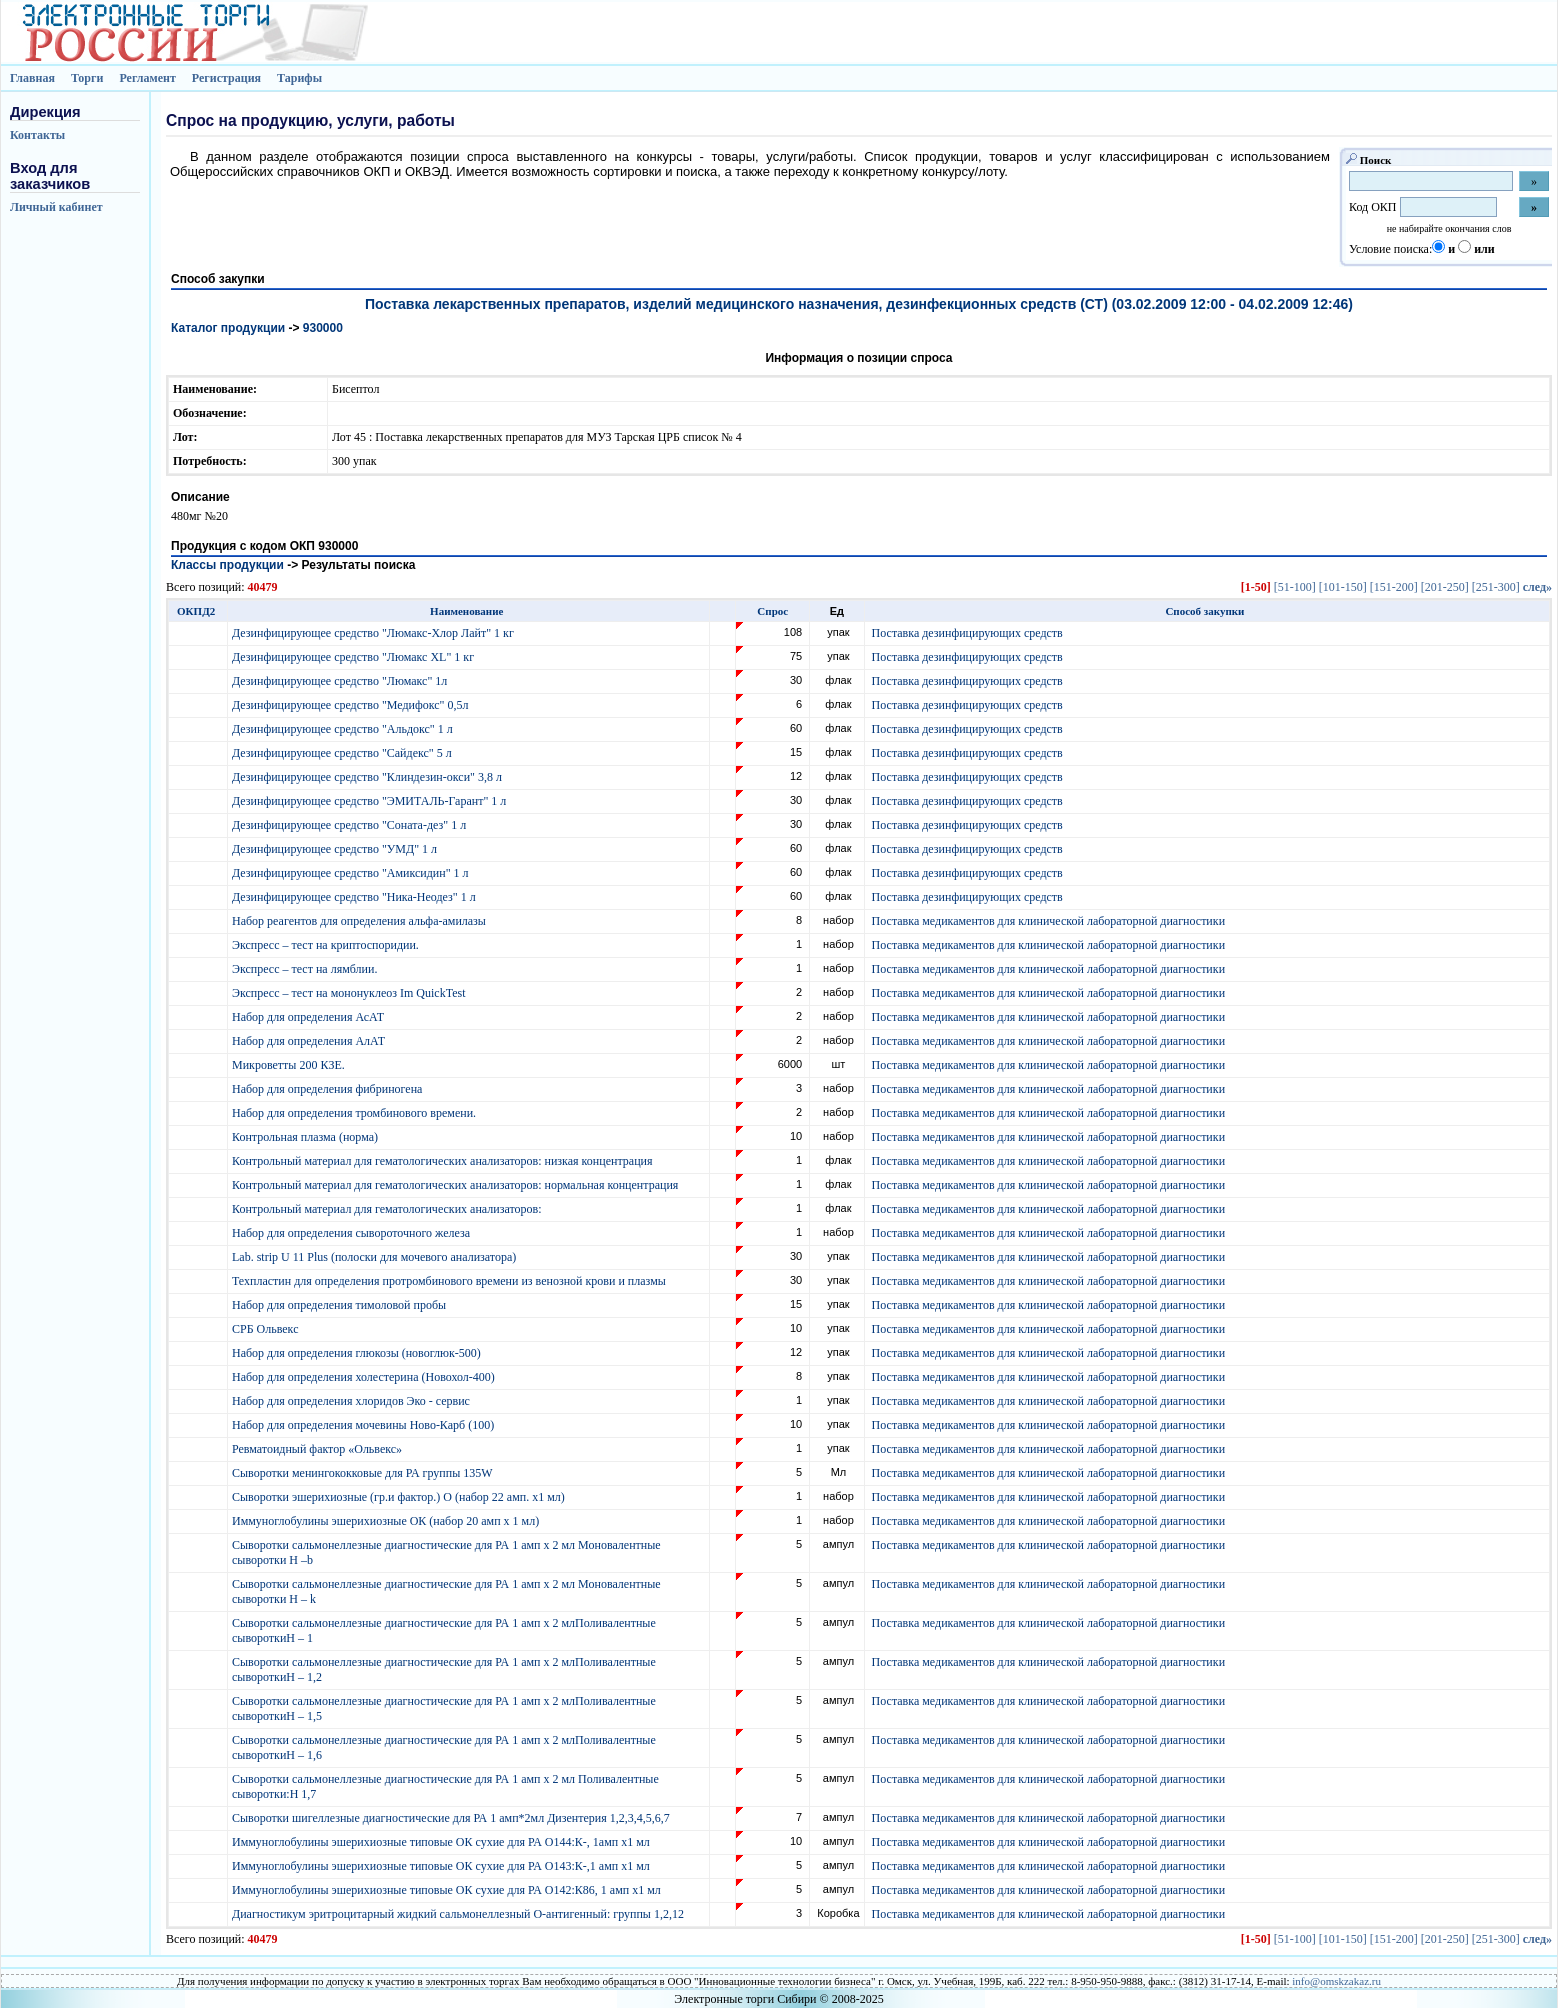 This screenshot has width=1558, height=2008. What do you see at coordinates (1343, 587) in the screenshot?
I see `[101-150]` at bounding box center [1343, 587].